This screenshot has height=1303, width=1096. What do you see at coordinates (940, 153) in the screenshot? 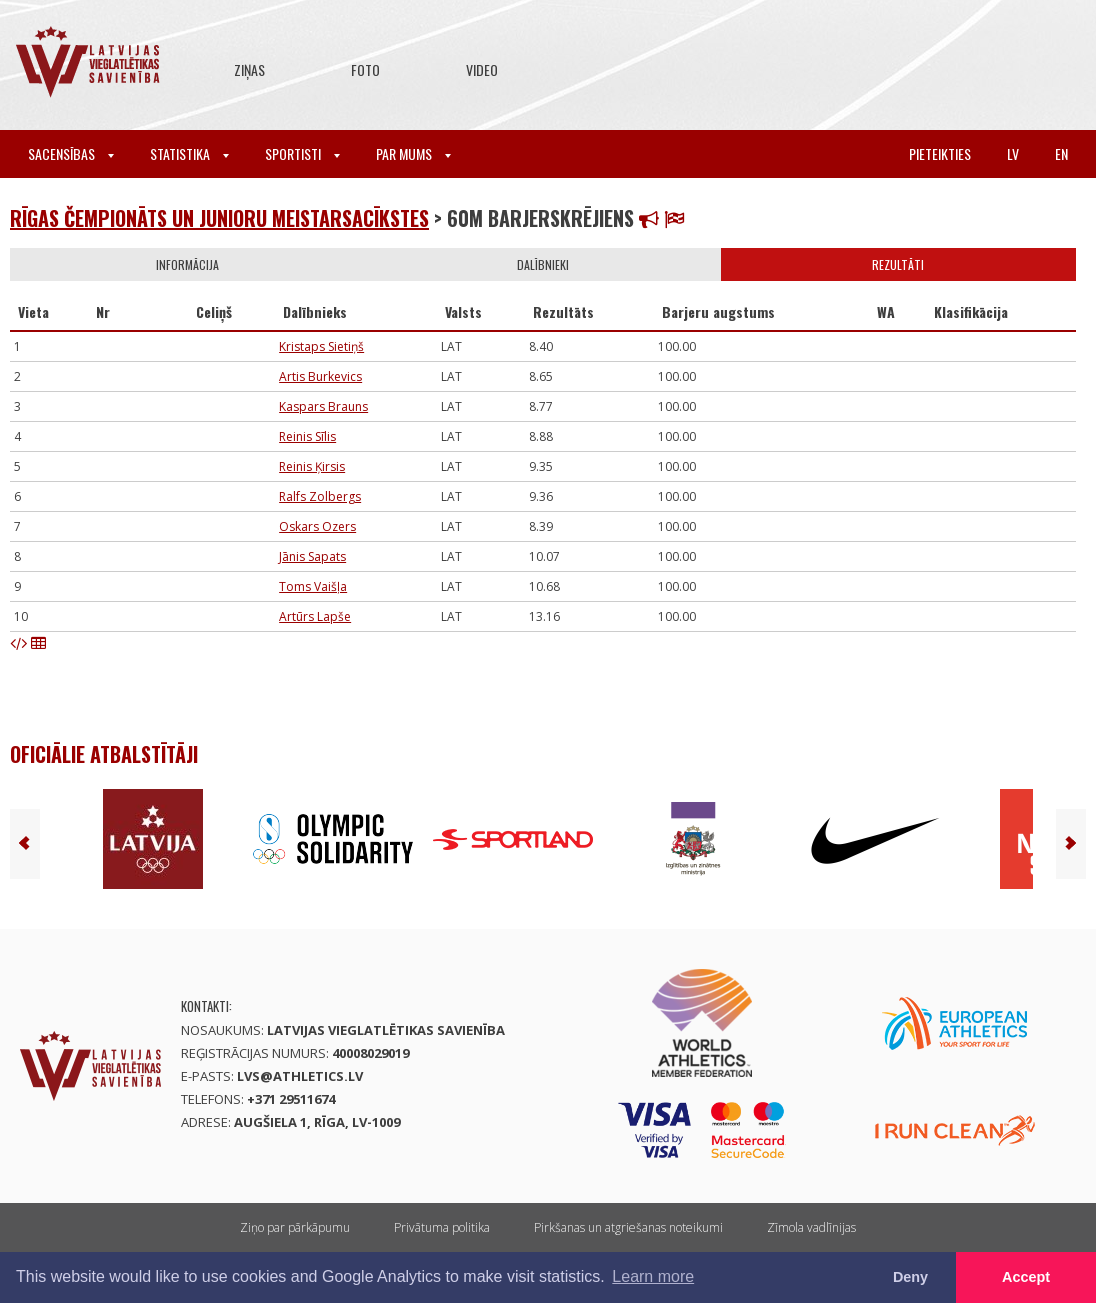
I see `Pieteikties` at bounding box center [940, 153].